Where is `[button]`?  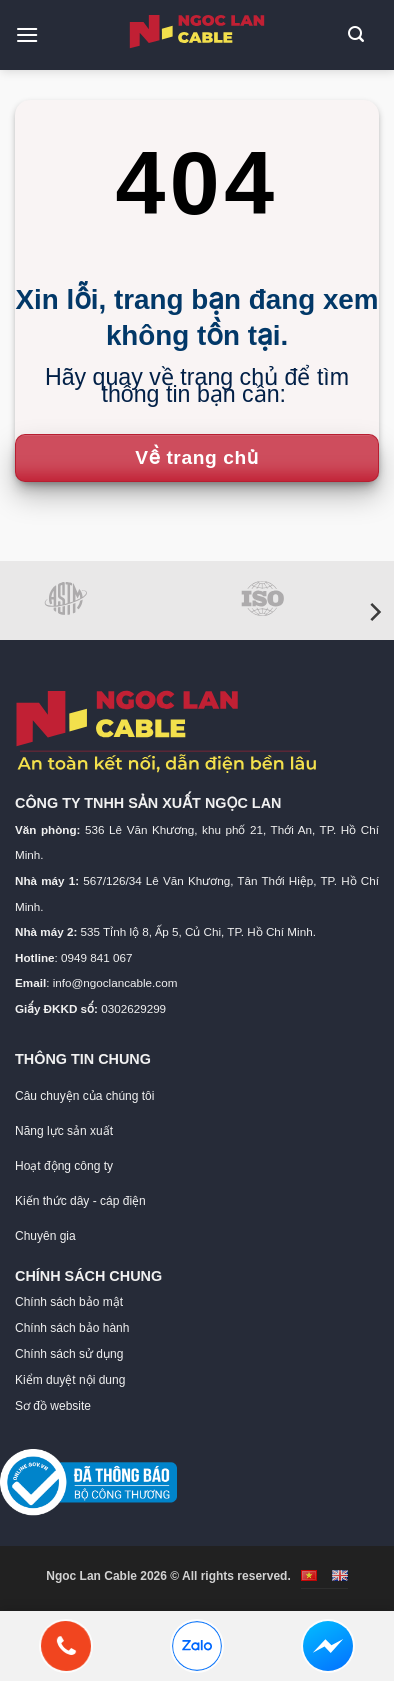 [button] is located at coordinates (34, 34).